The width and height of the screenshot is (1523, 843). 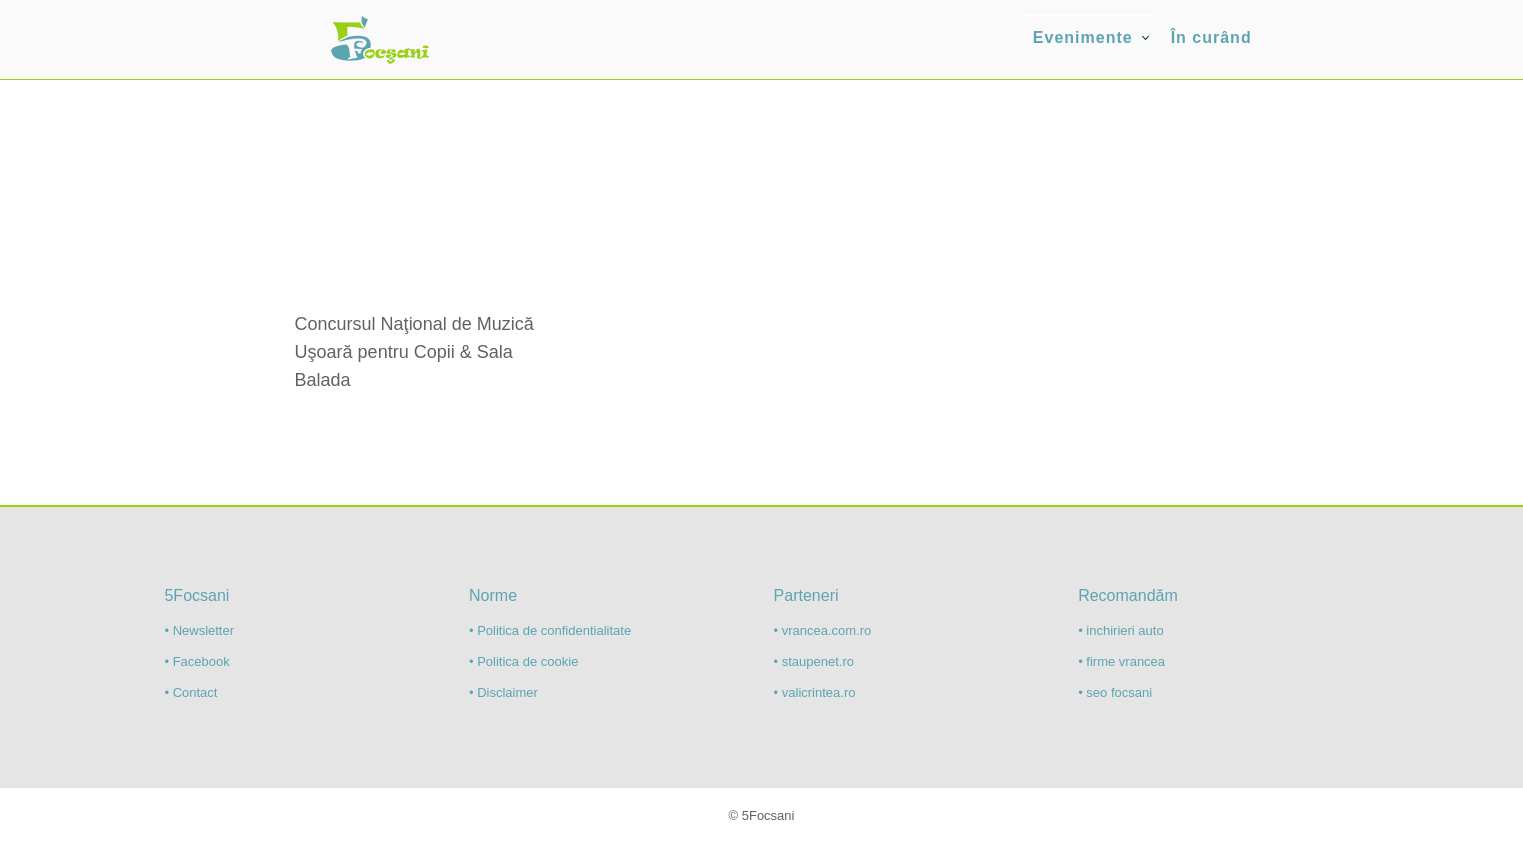 I want to click on • Politica de cookie, so click(x=523, y=661).